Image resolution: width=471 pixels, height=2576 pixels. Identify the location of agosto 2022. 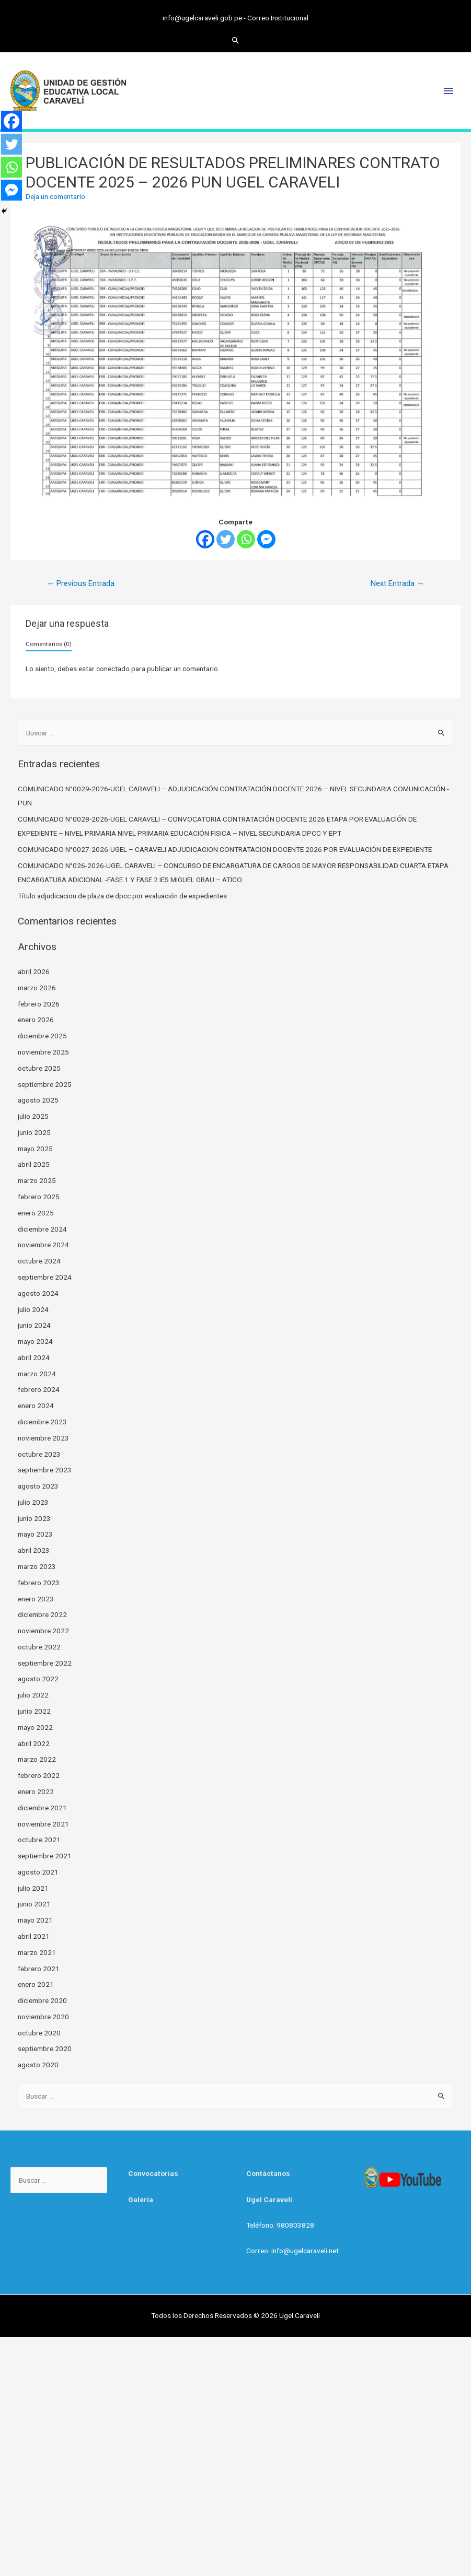
(38, 1679).